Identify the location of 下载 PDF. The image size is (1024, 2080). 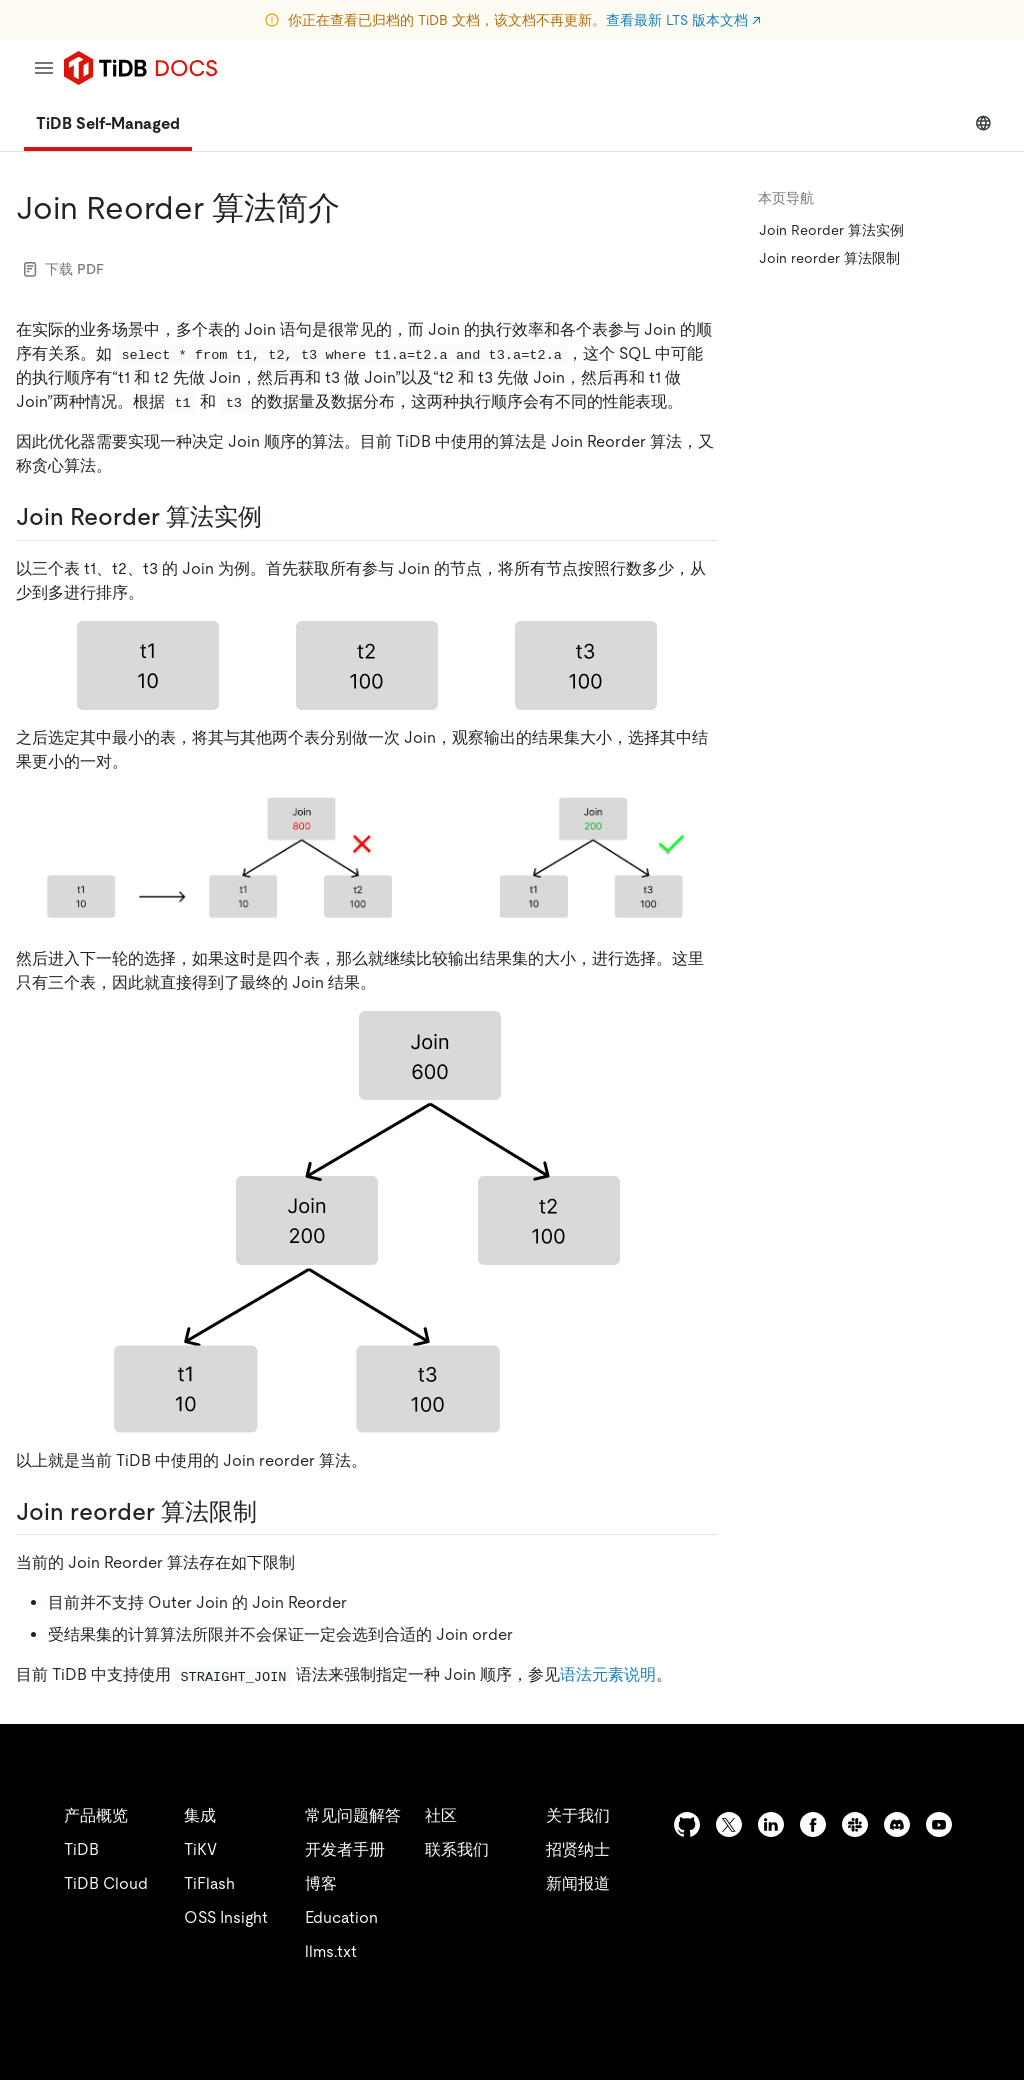
(64, 269).